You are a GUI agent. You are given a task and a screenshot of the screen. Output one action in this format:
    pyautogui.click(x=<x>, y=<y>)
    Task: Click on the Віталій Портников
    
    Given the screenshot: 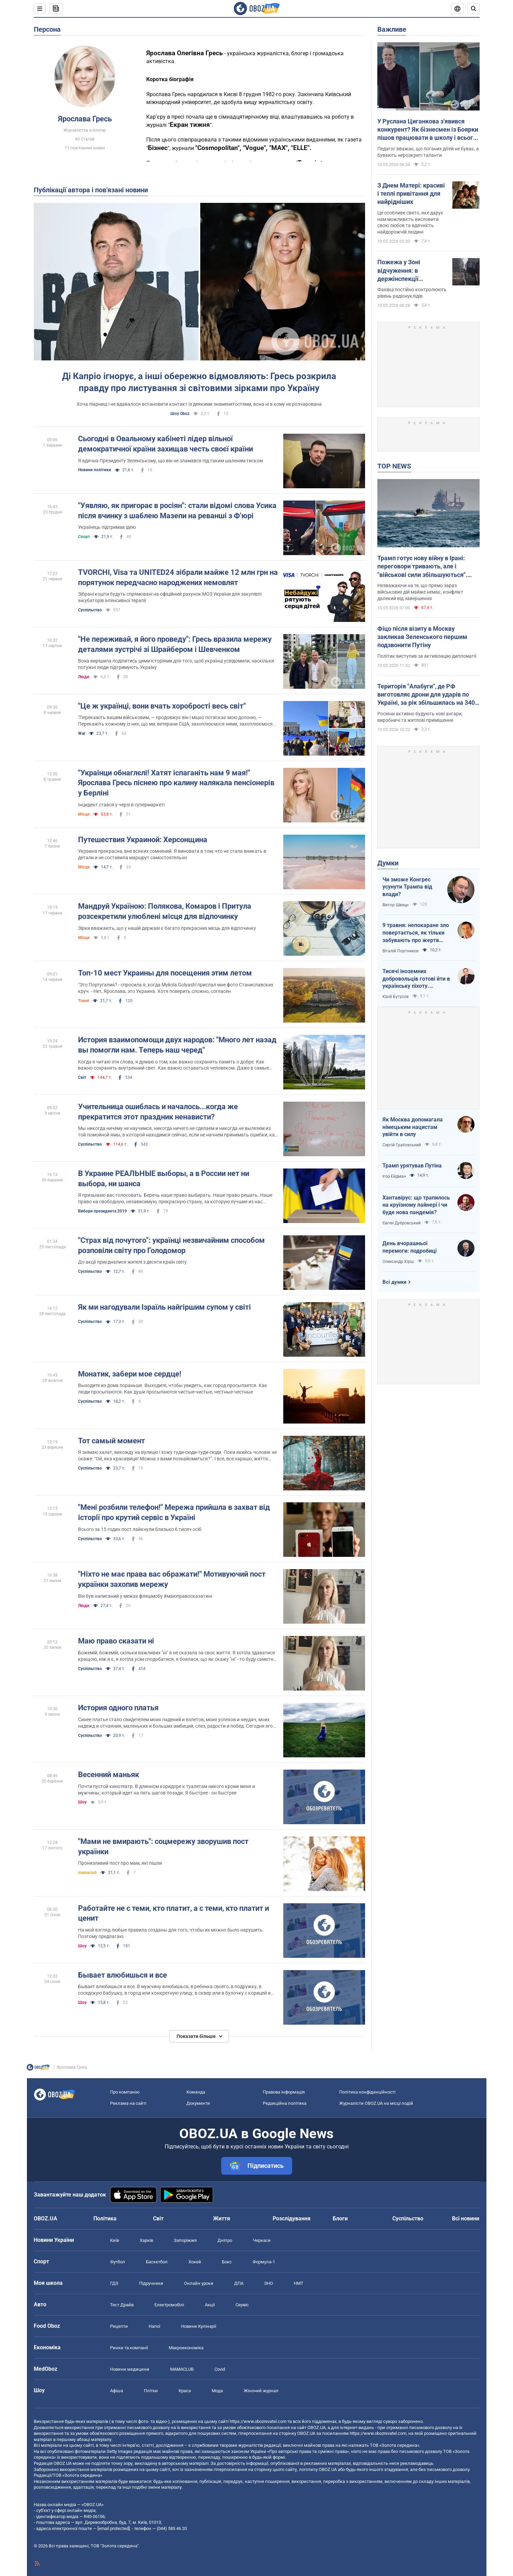 What is the action you would take?
    pyautogui.click(x=400, y=951)
    